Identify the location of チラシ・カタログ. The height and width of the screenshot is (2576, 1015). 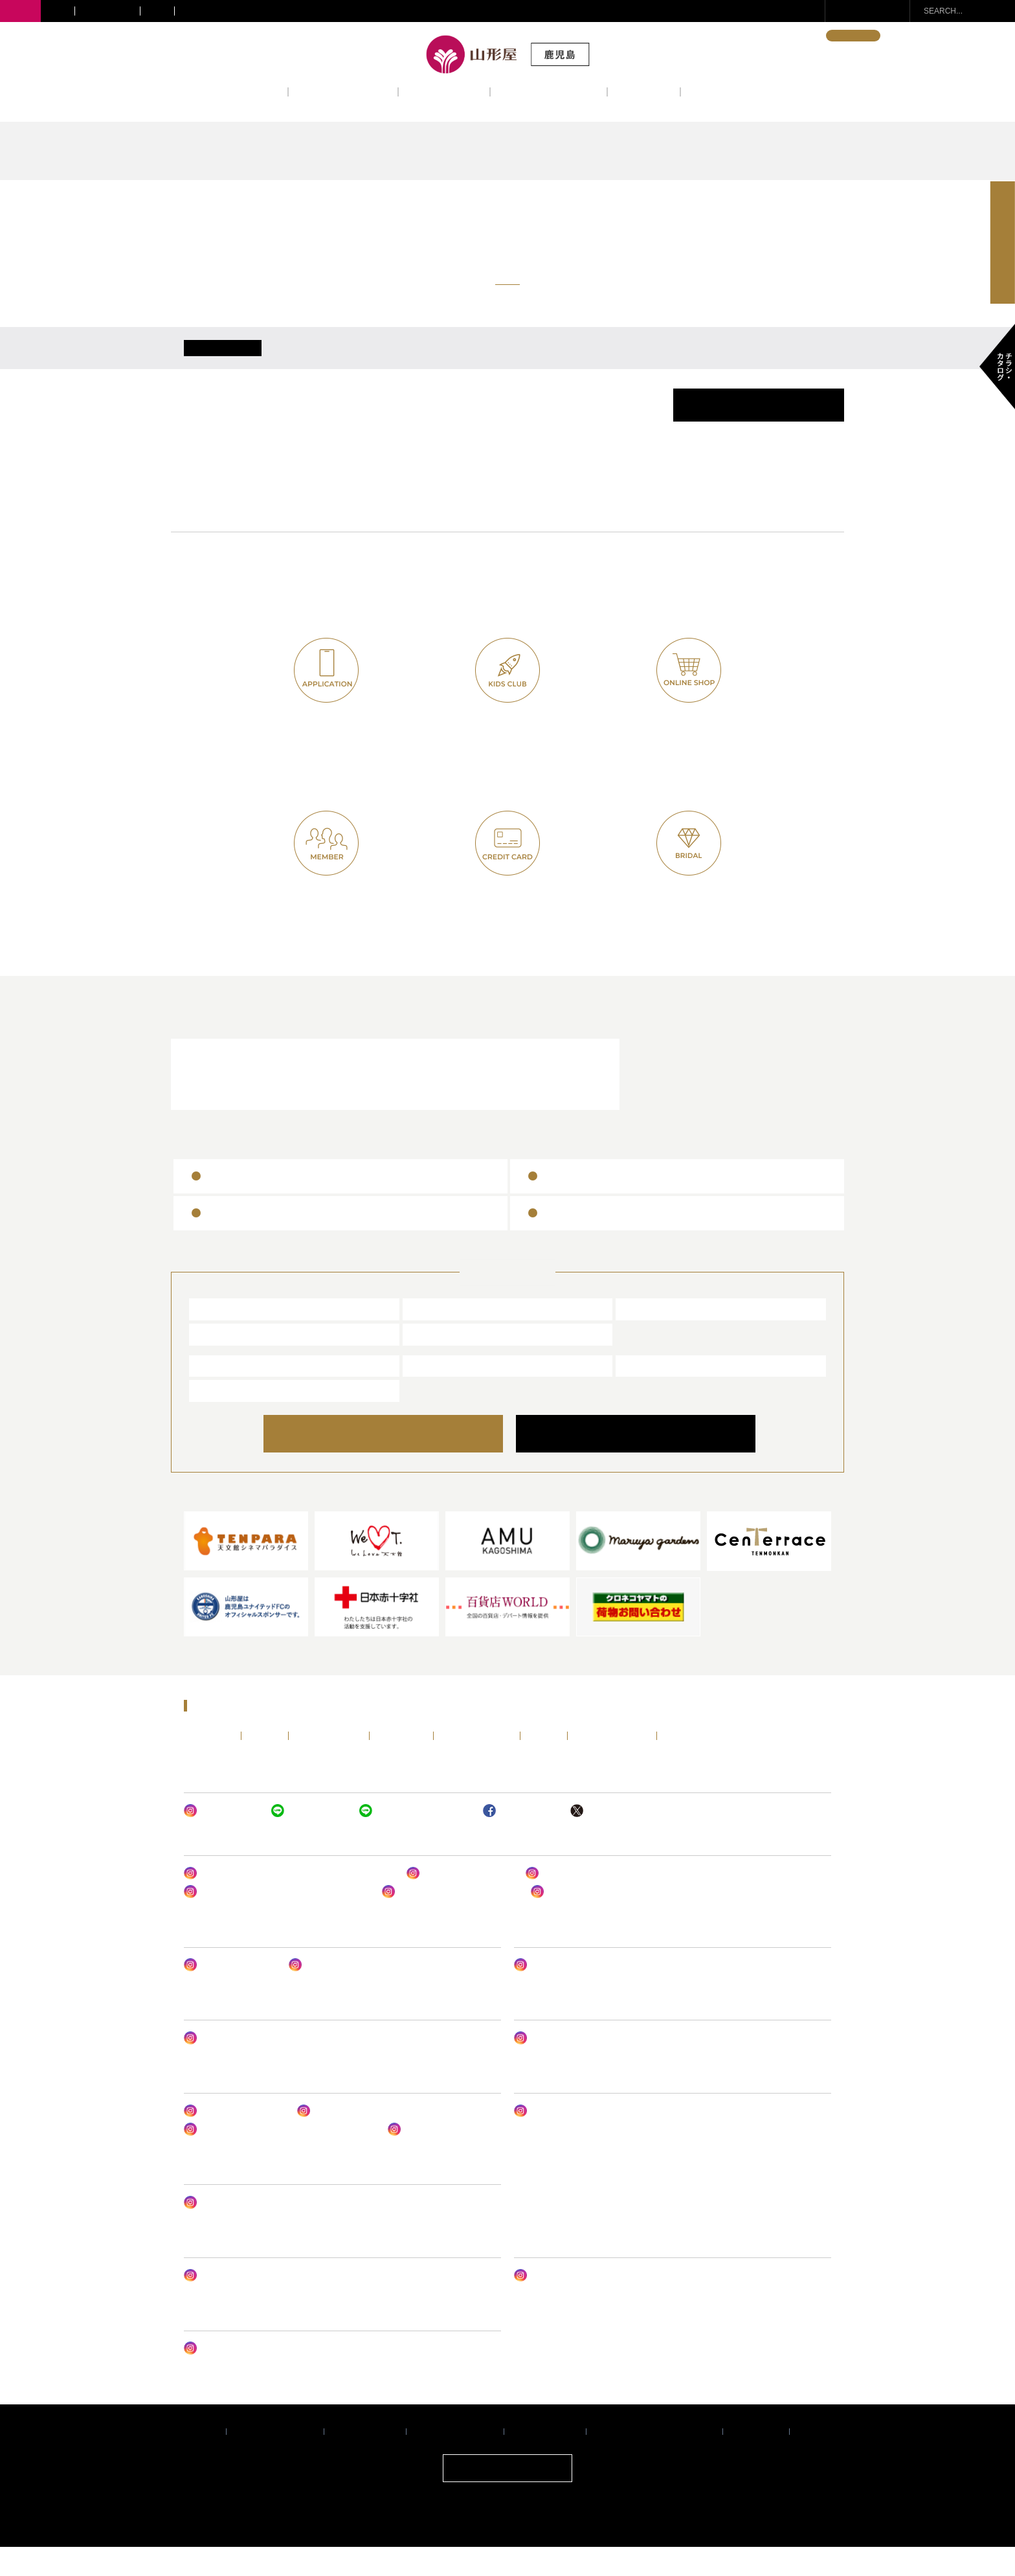
(697, 1764).